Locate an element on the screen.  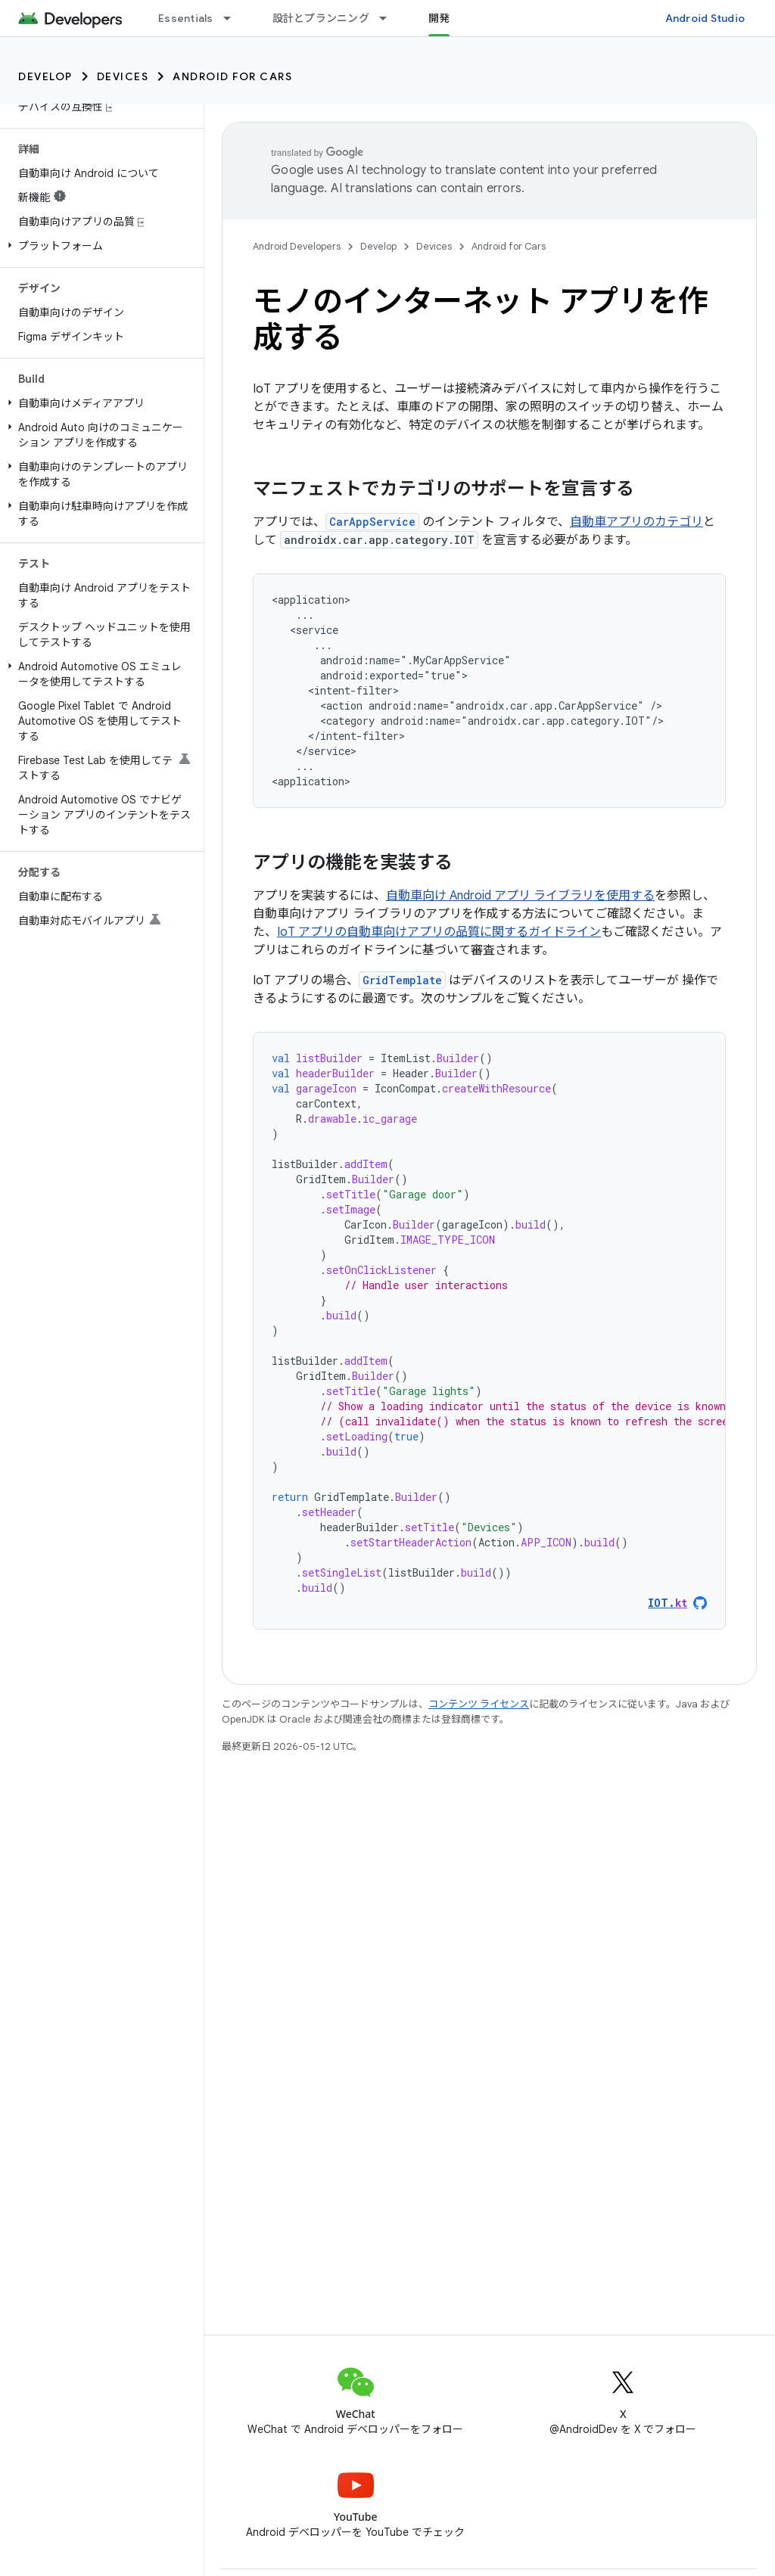
Android Developers is located at coordinates (297, 246).